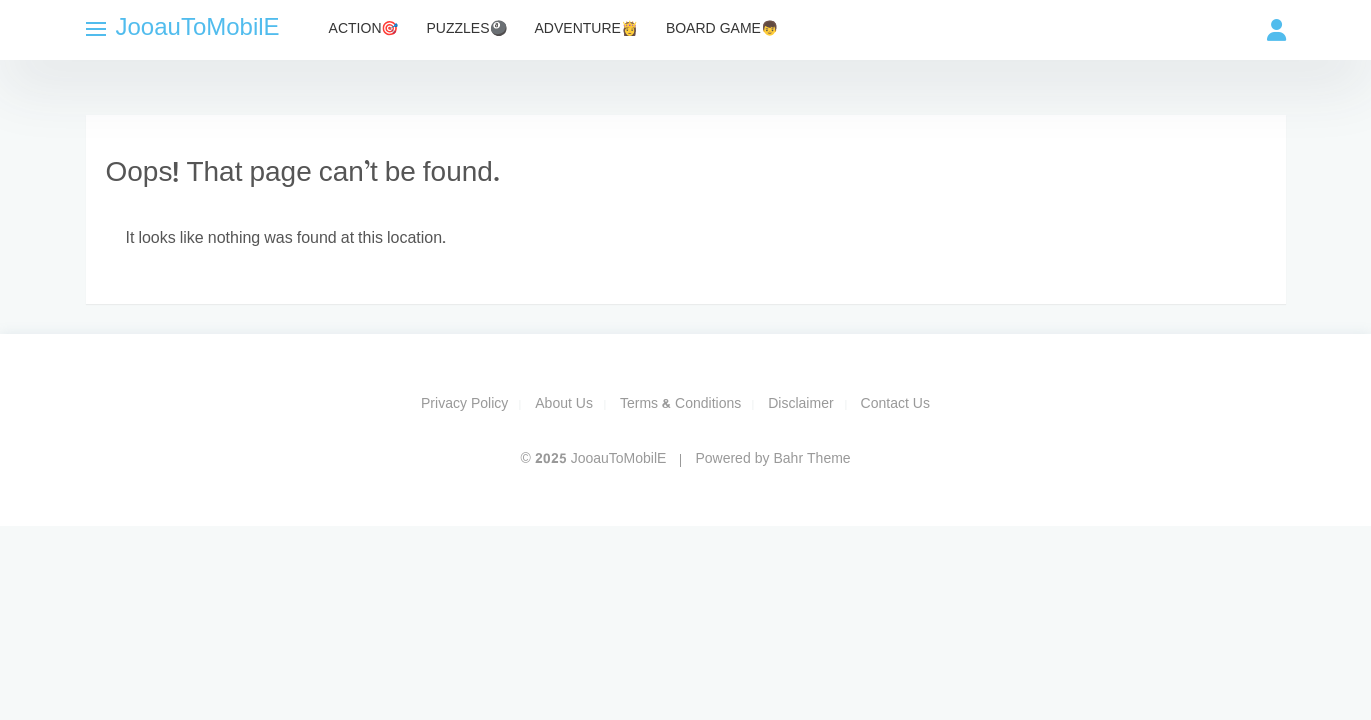  I want to click on Board Game👦, so click(722, 29).